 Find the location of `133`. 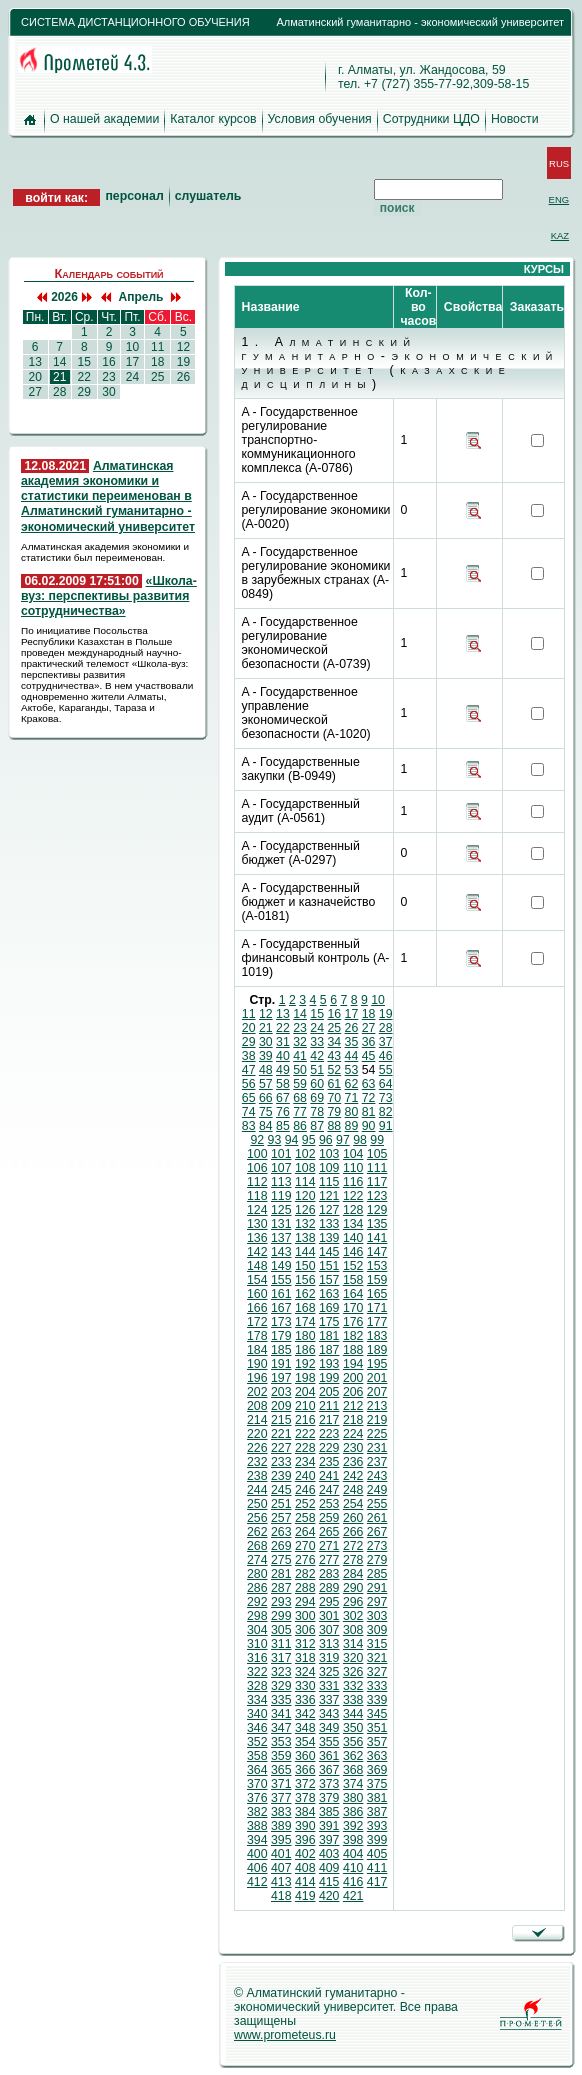

133 is located at coordinates (329, 1224).